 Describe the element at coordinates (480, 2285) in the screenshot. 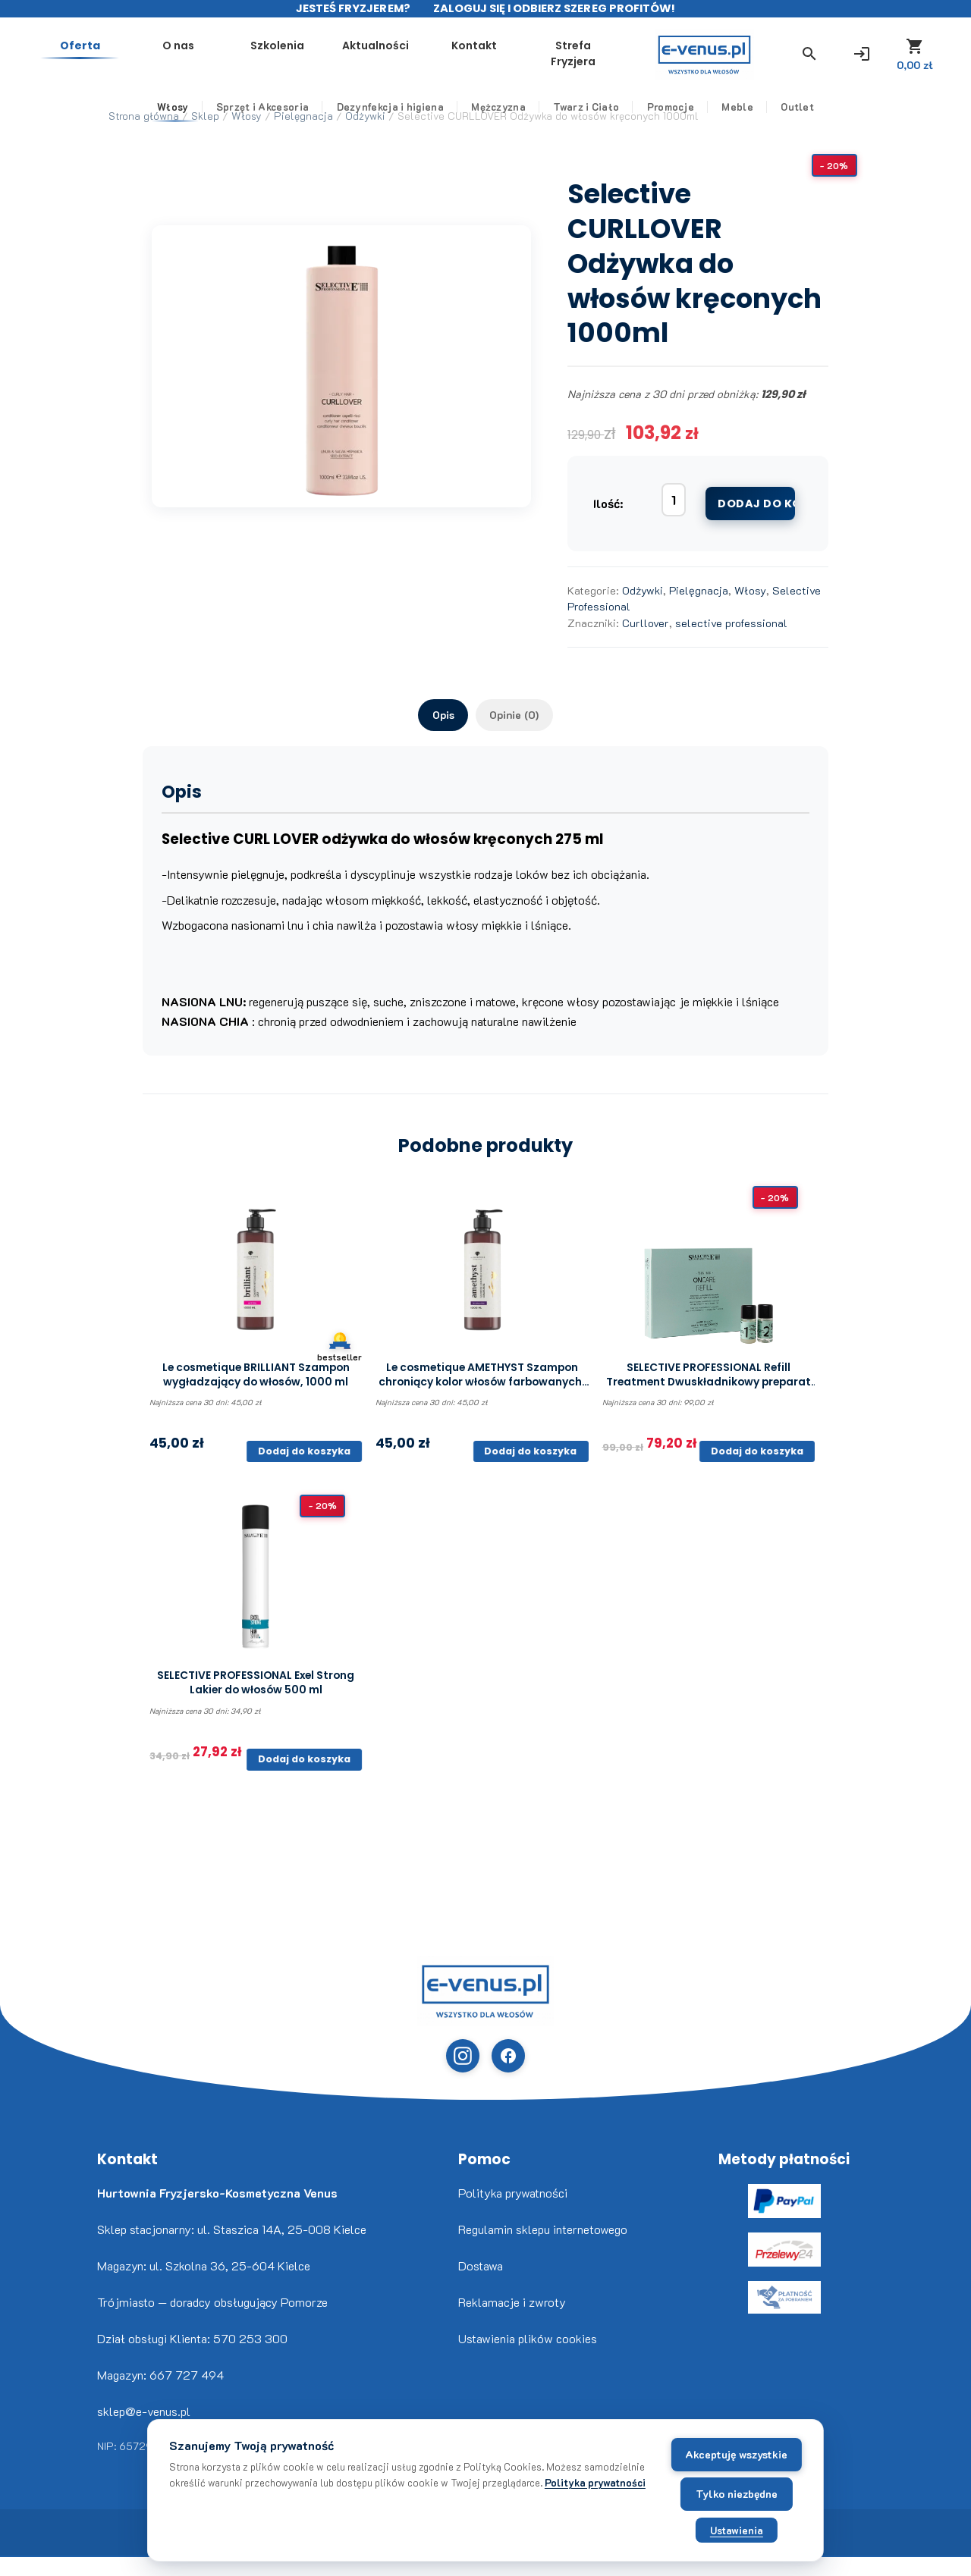

I see `Dostawa` at that location.